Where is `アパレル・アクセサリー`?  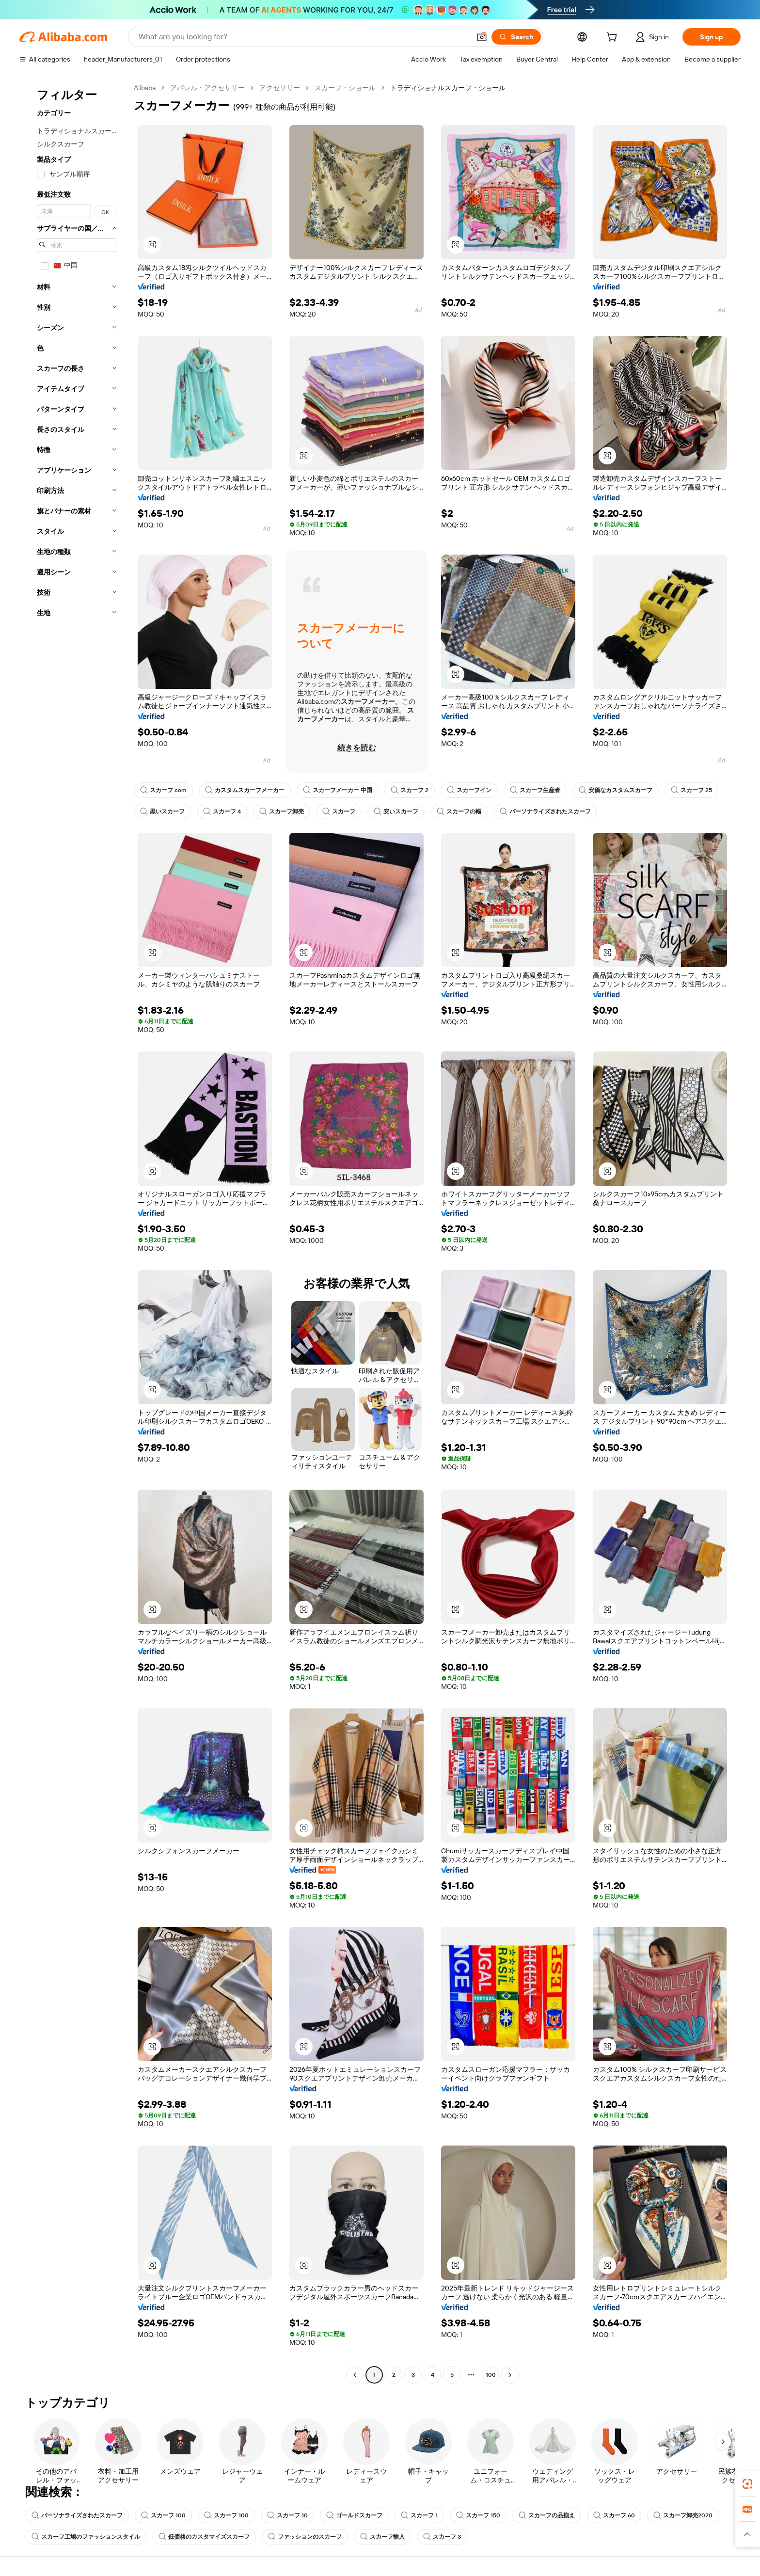
アパレル・アクセサリー is located at coordinates (207, 88).